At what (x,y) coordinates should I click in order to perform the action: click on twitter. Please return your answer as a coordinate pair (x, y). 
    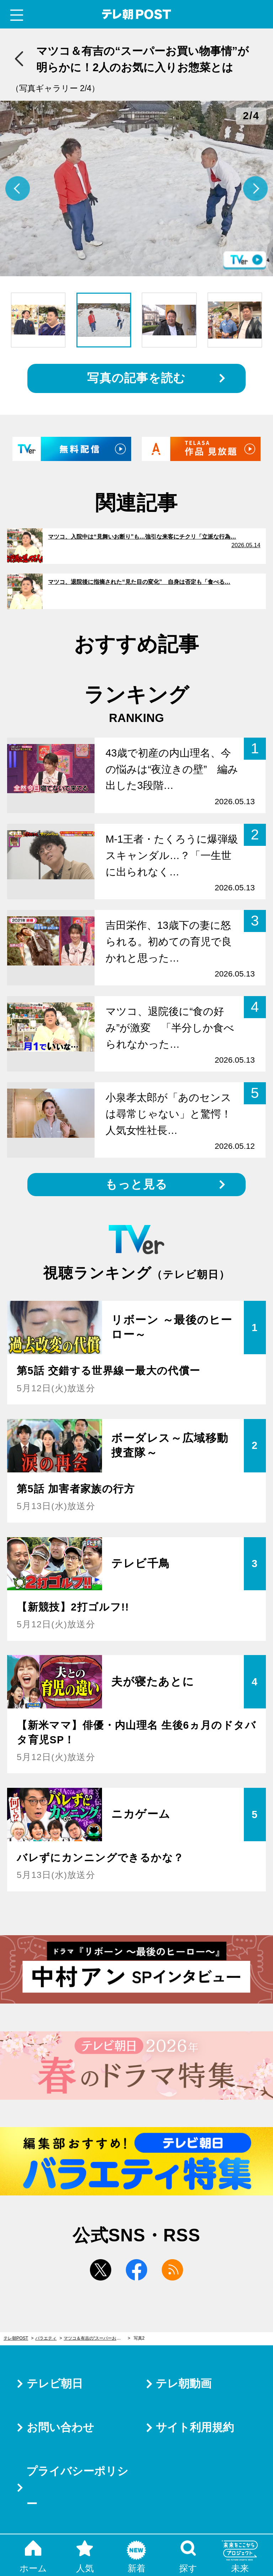
    Looking at the image, I should click on (100, 2270).